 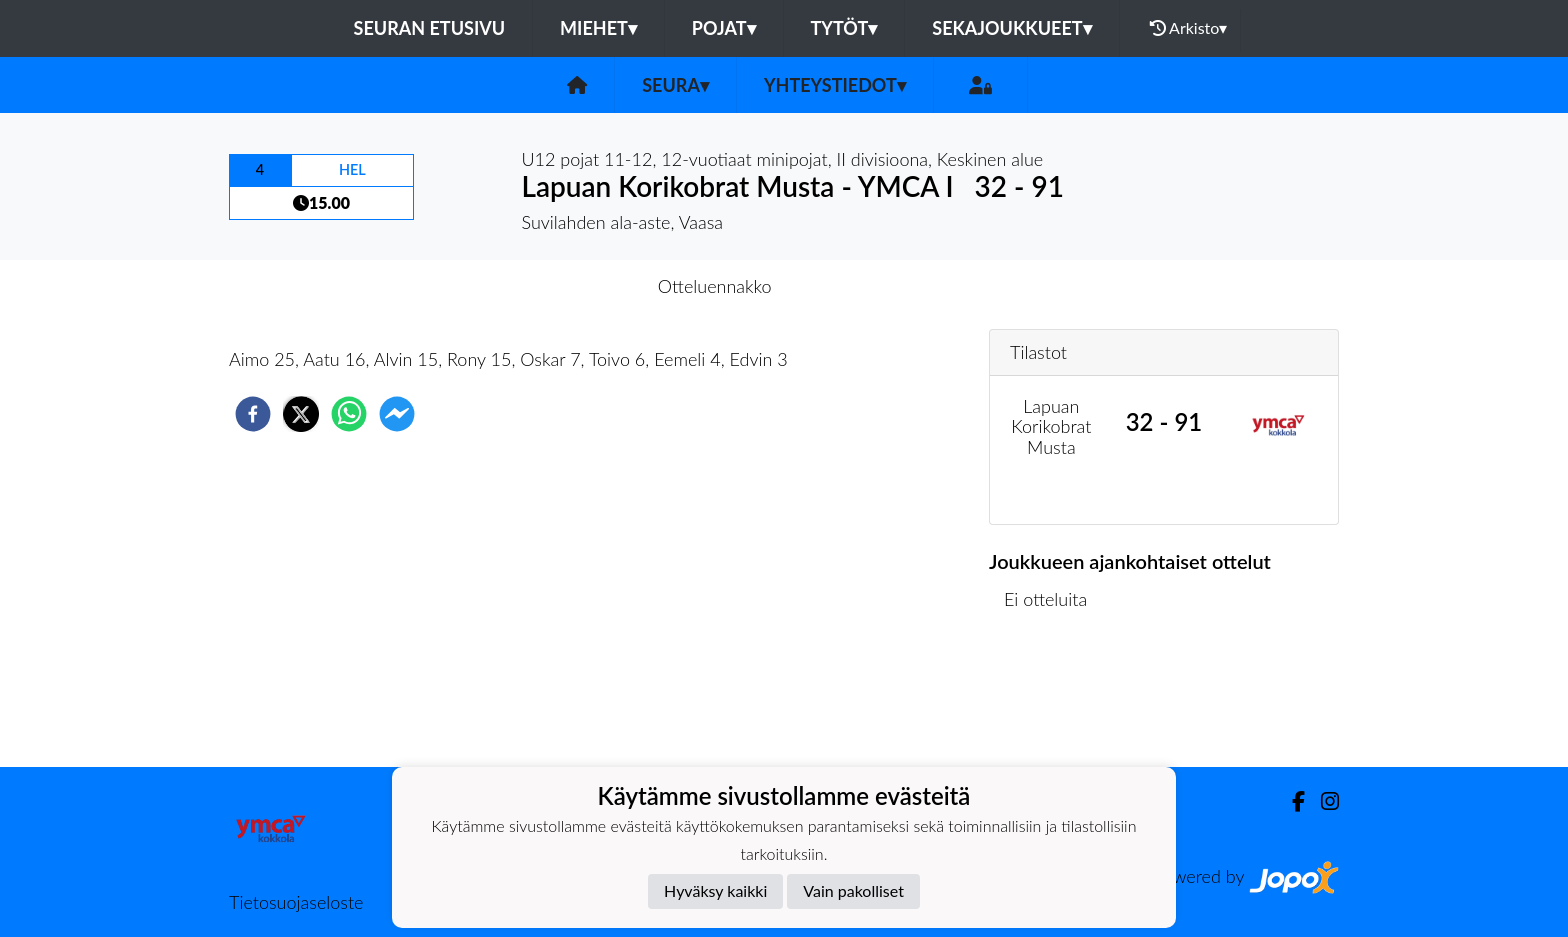 What do you see at coordinates (397, 414) in the screenshot?
I see `[facebookmessenger]` at bounding box center [397, 414].